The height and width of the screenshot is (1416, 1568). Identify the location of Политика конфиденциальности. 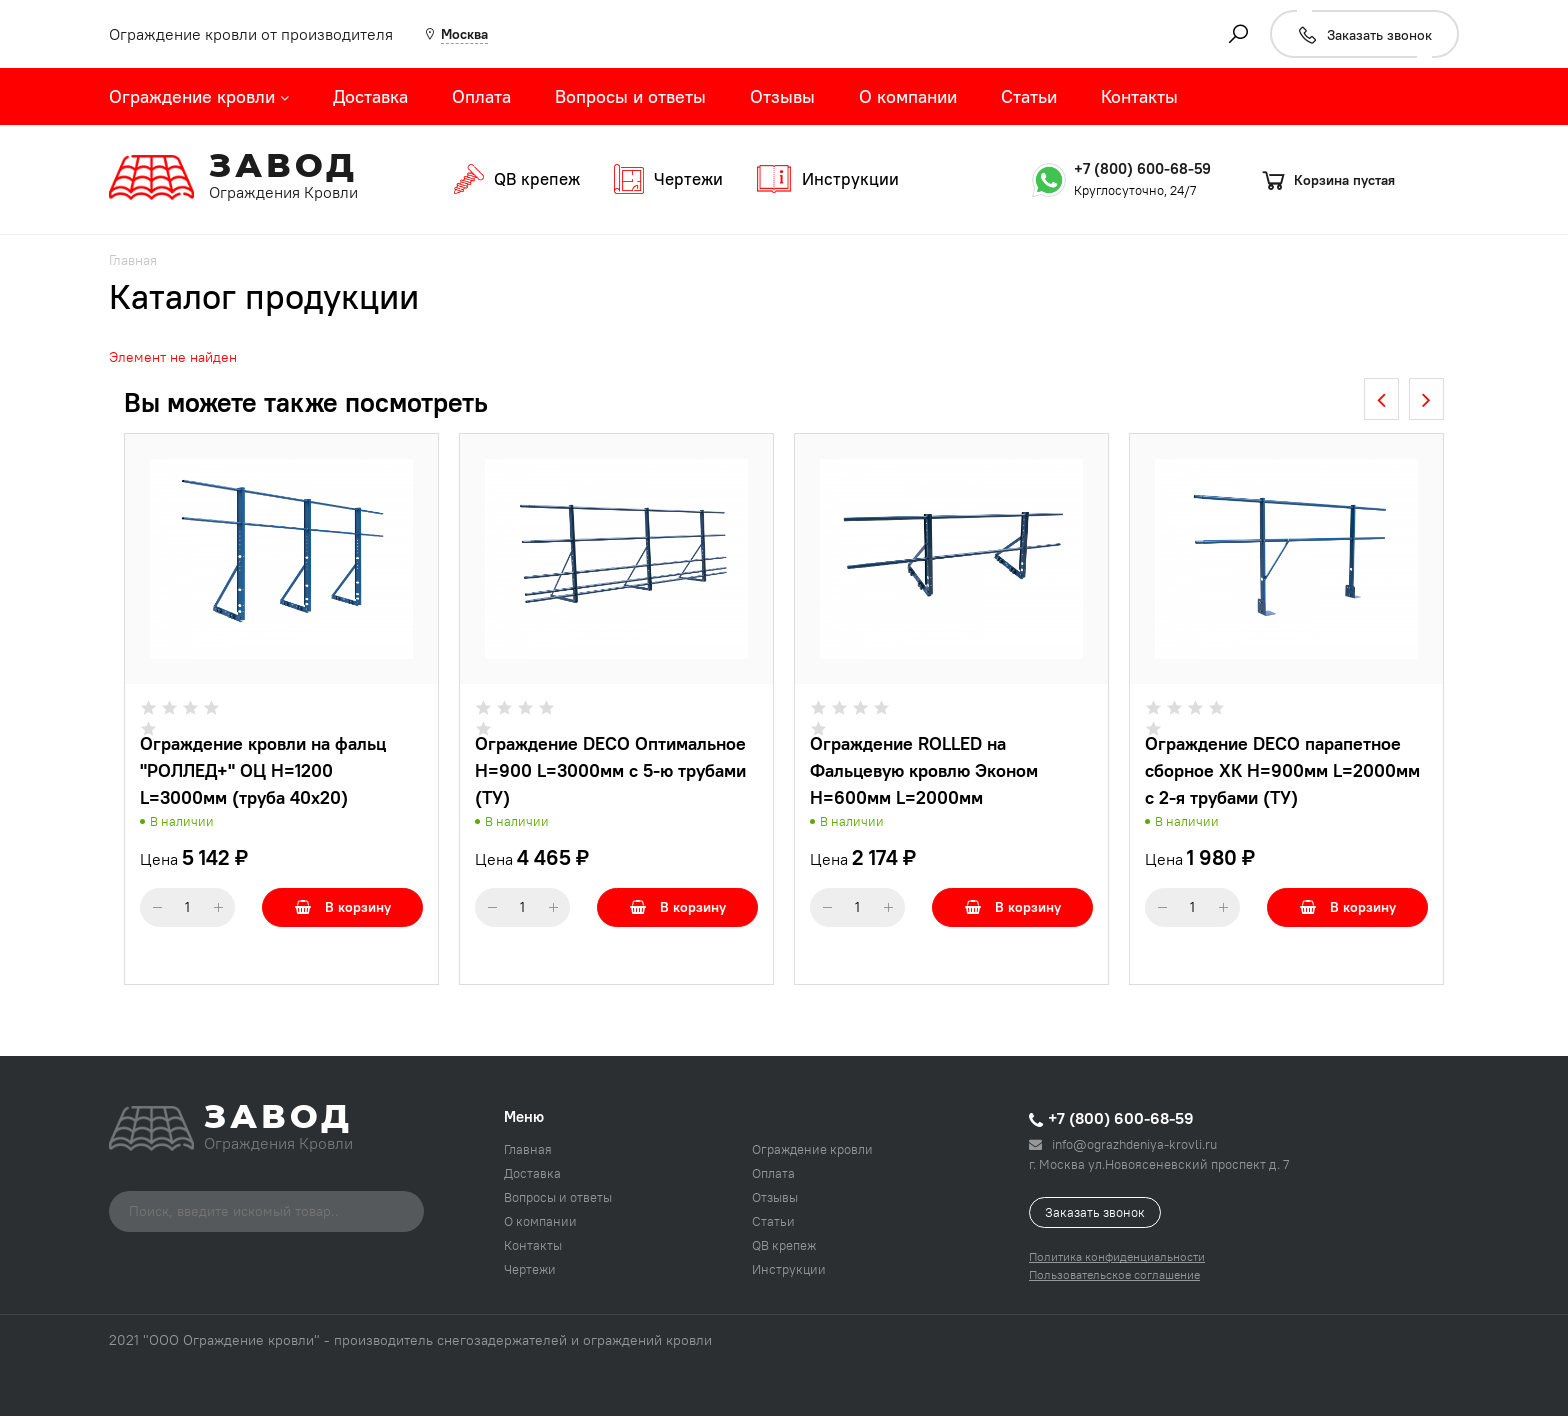
(1117, 1256).